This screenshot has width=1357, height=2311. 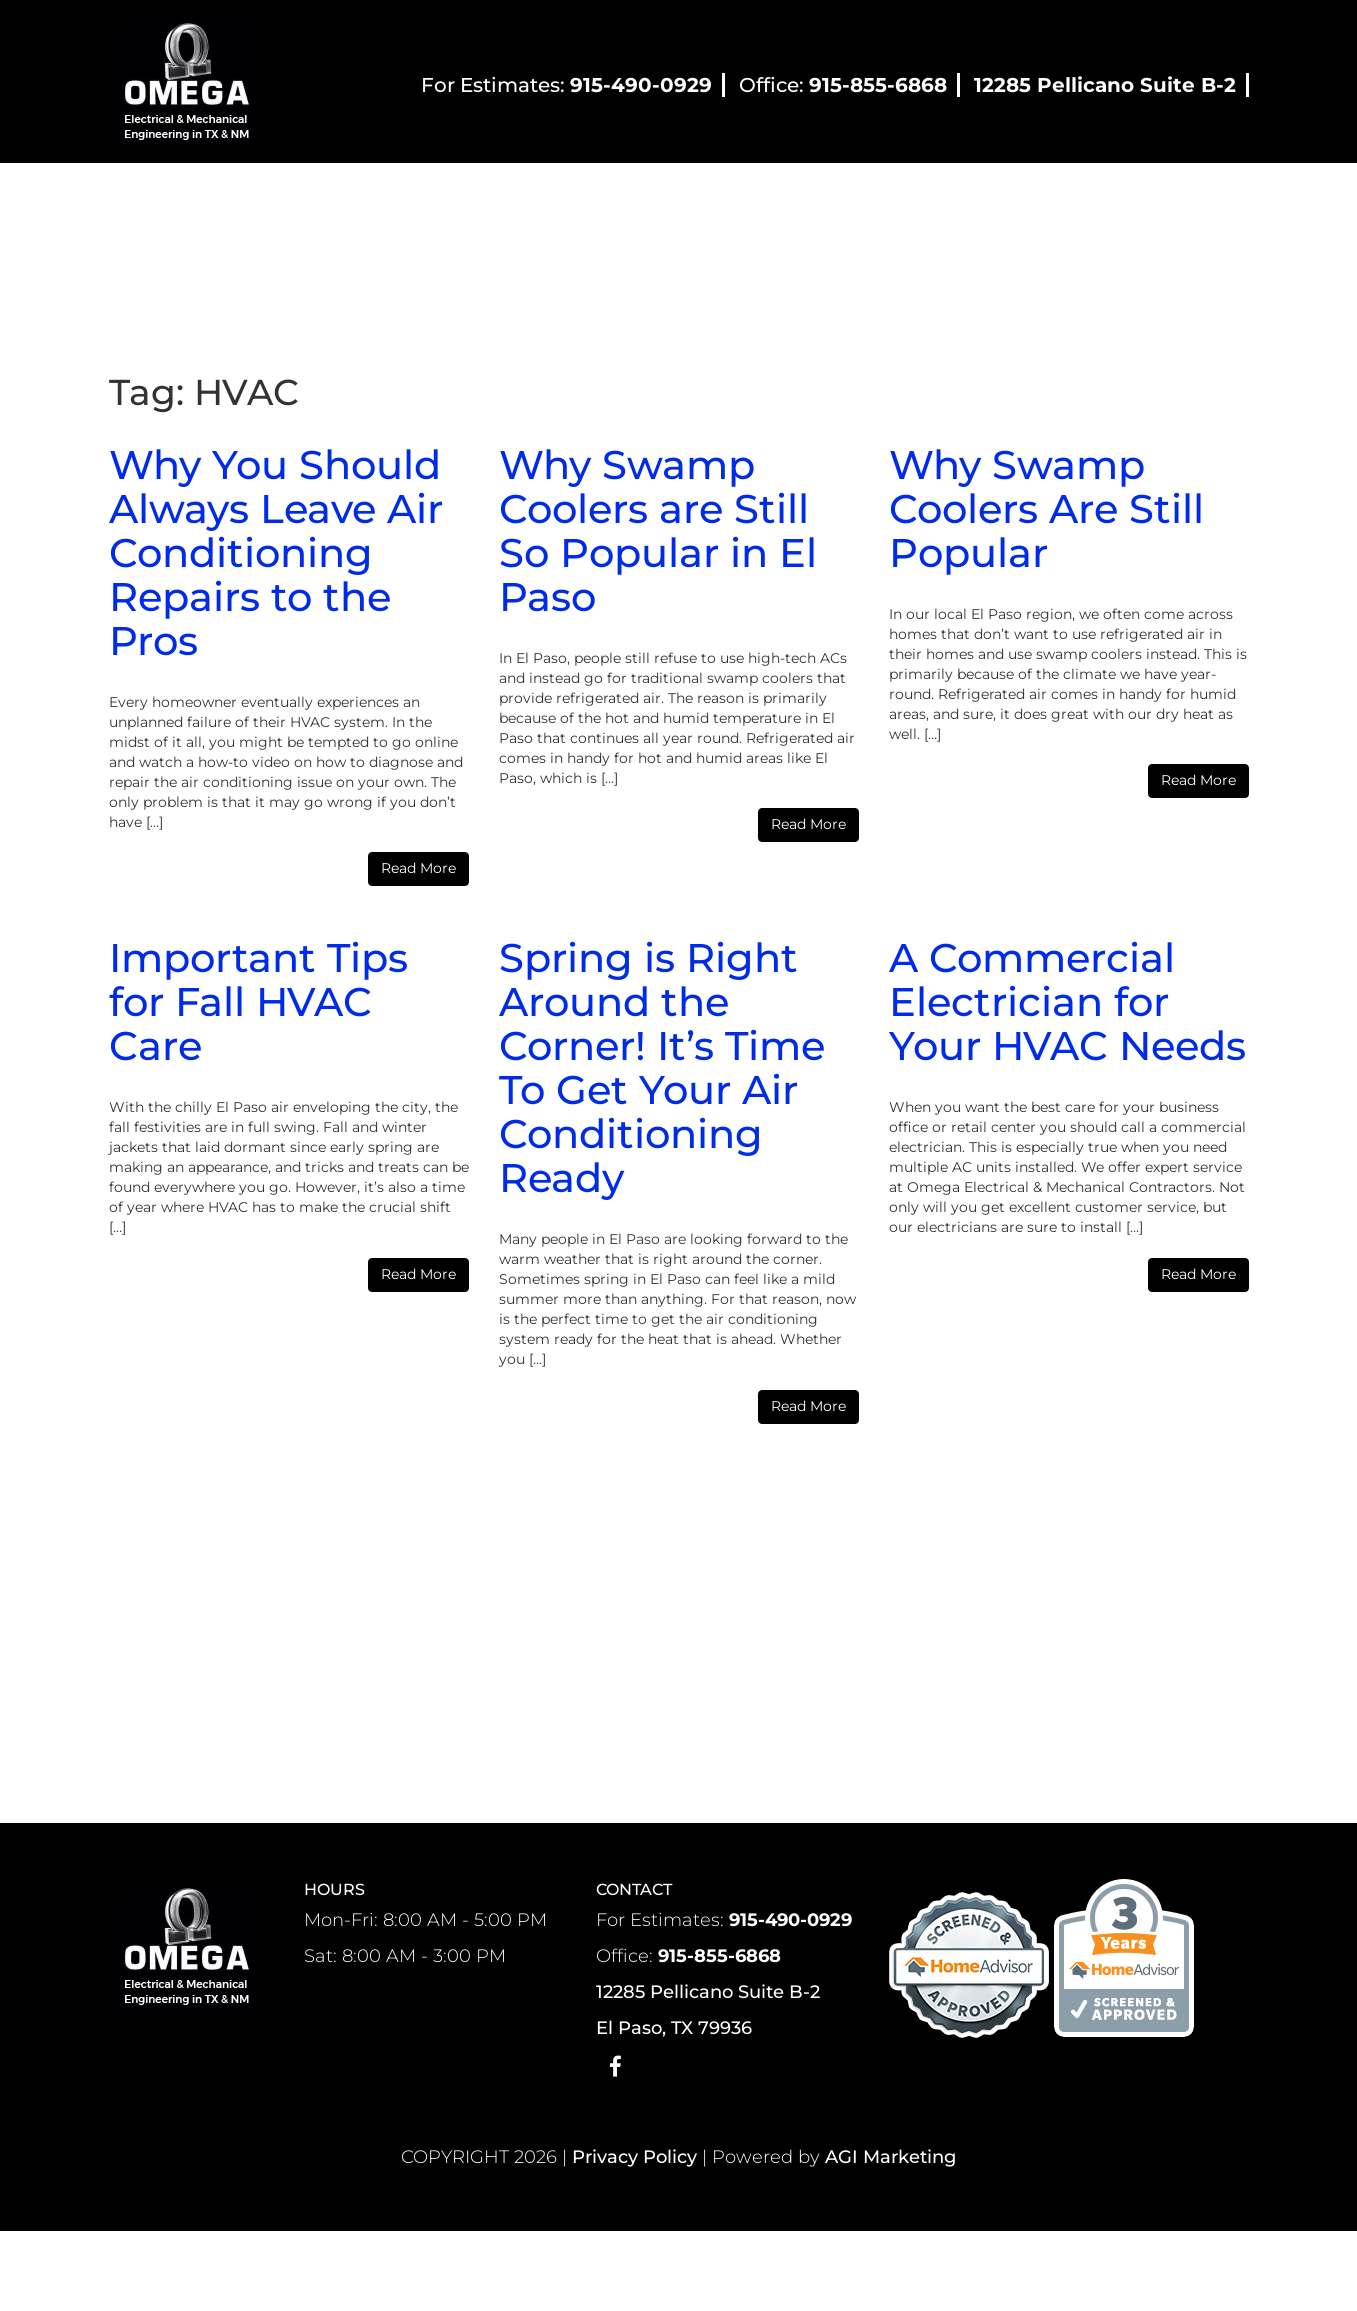 I want to click on Why Swamp Coolers Are Still Popular, so click(x=1046, y=508).